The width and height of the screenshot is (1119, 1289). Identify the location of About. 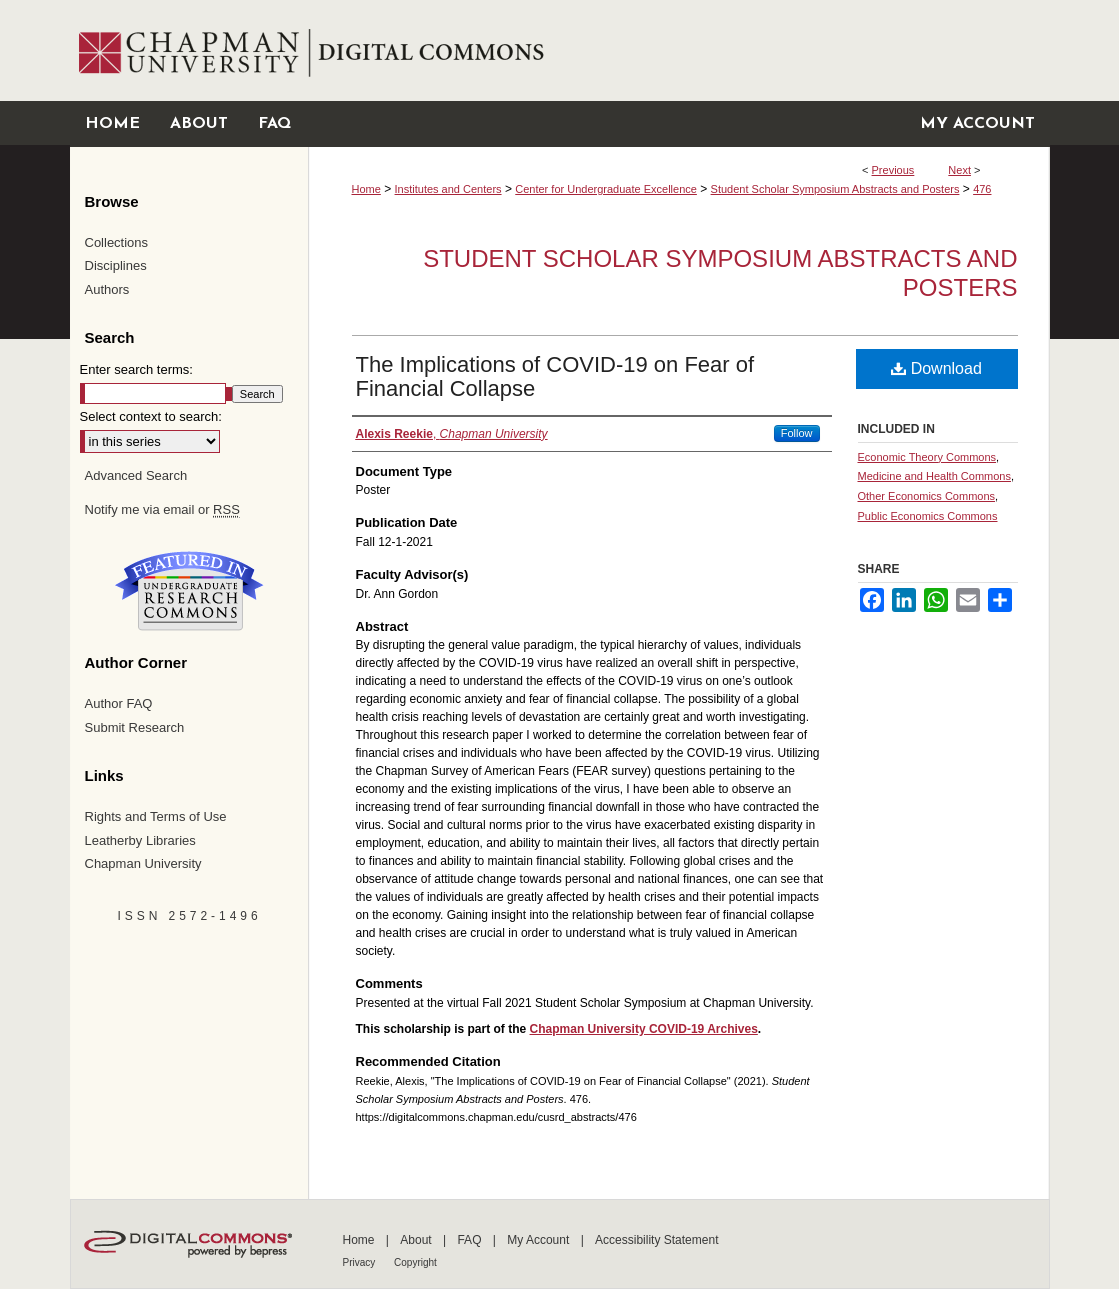
(417, 1240).